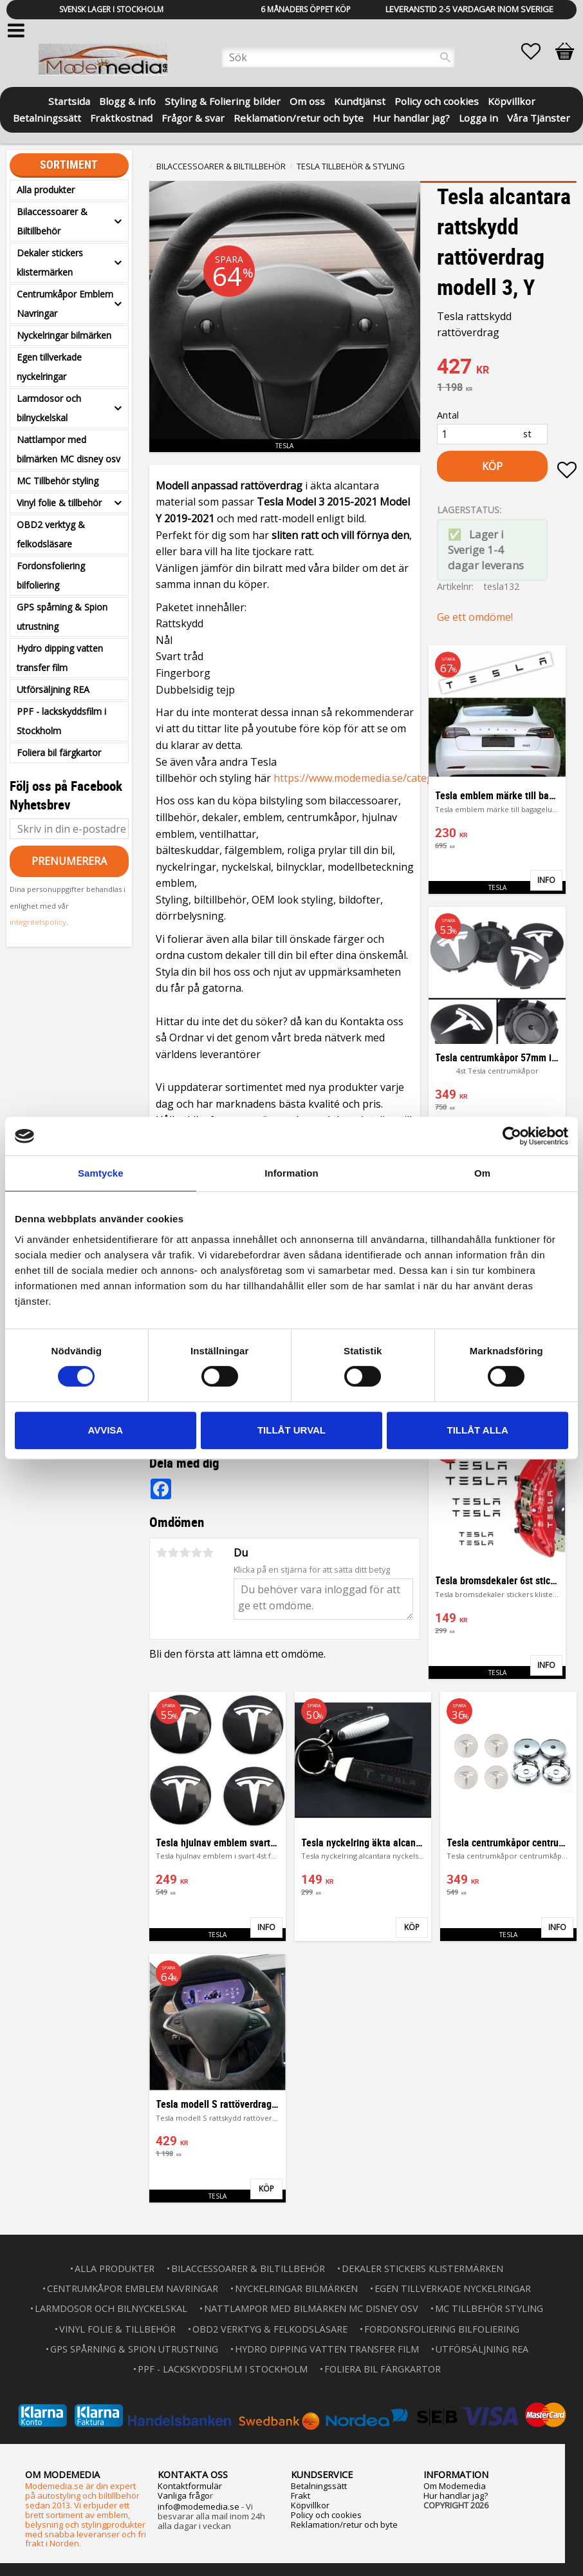  What do you see at coordinates (64, 335) in the screenshot?
I see `Nyckelringar bilmärken [menuitem]` at bounding box center [64, 335].